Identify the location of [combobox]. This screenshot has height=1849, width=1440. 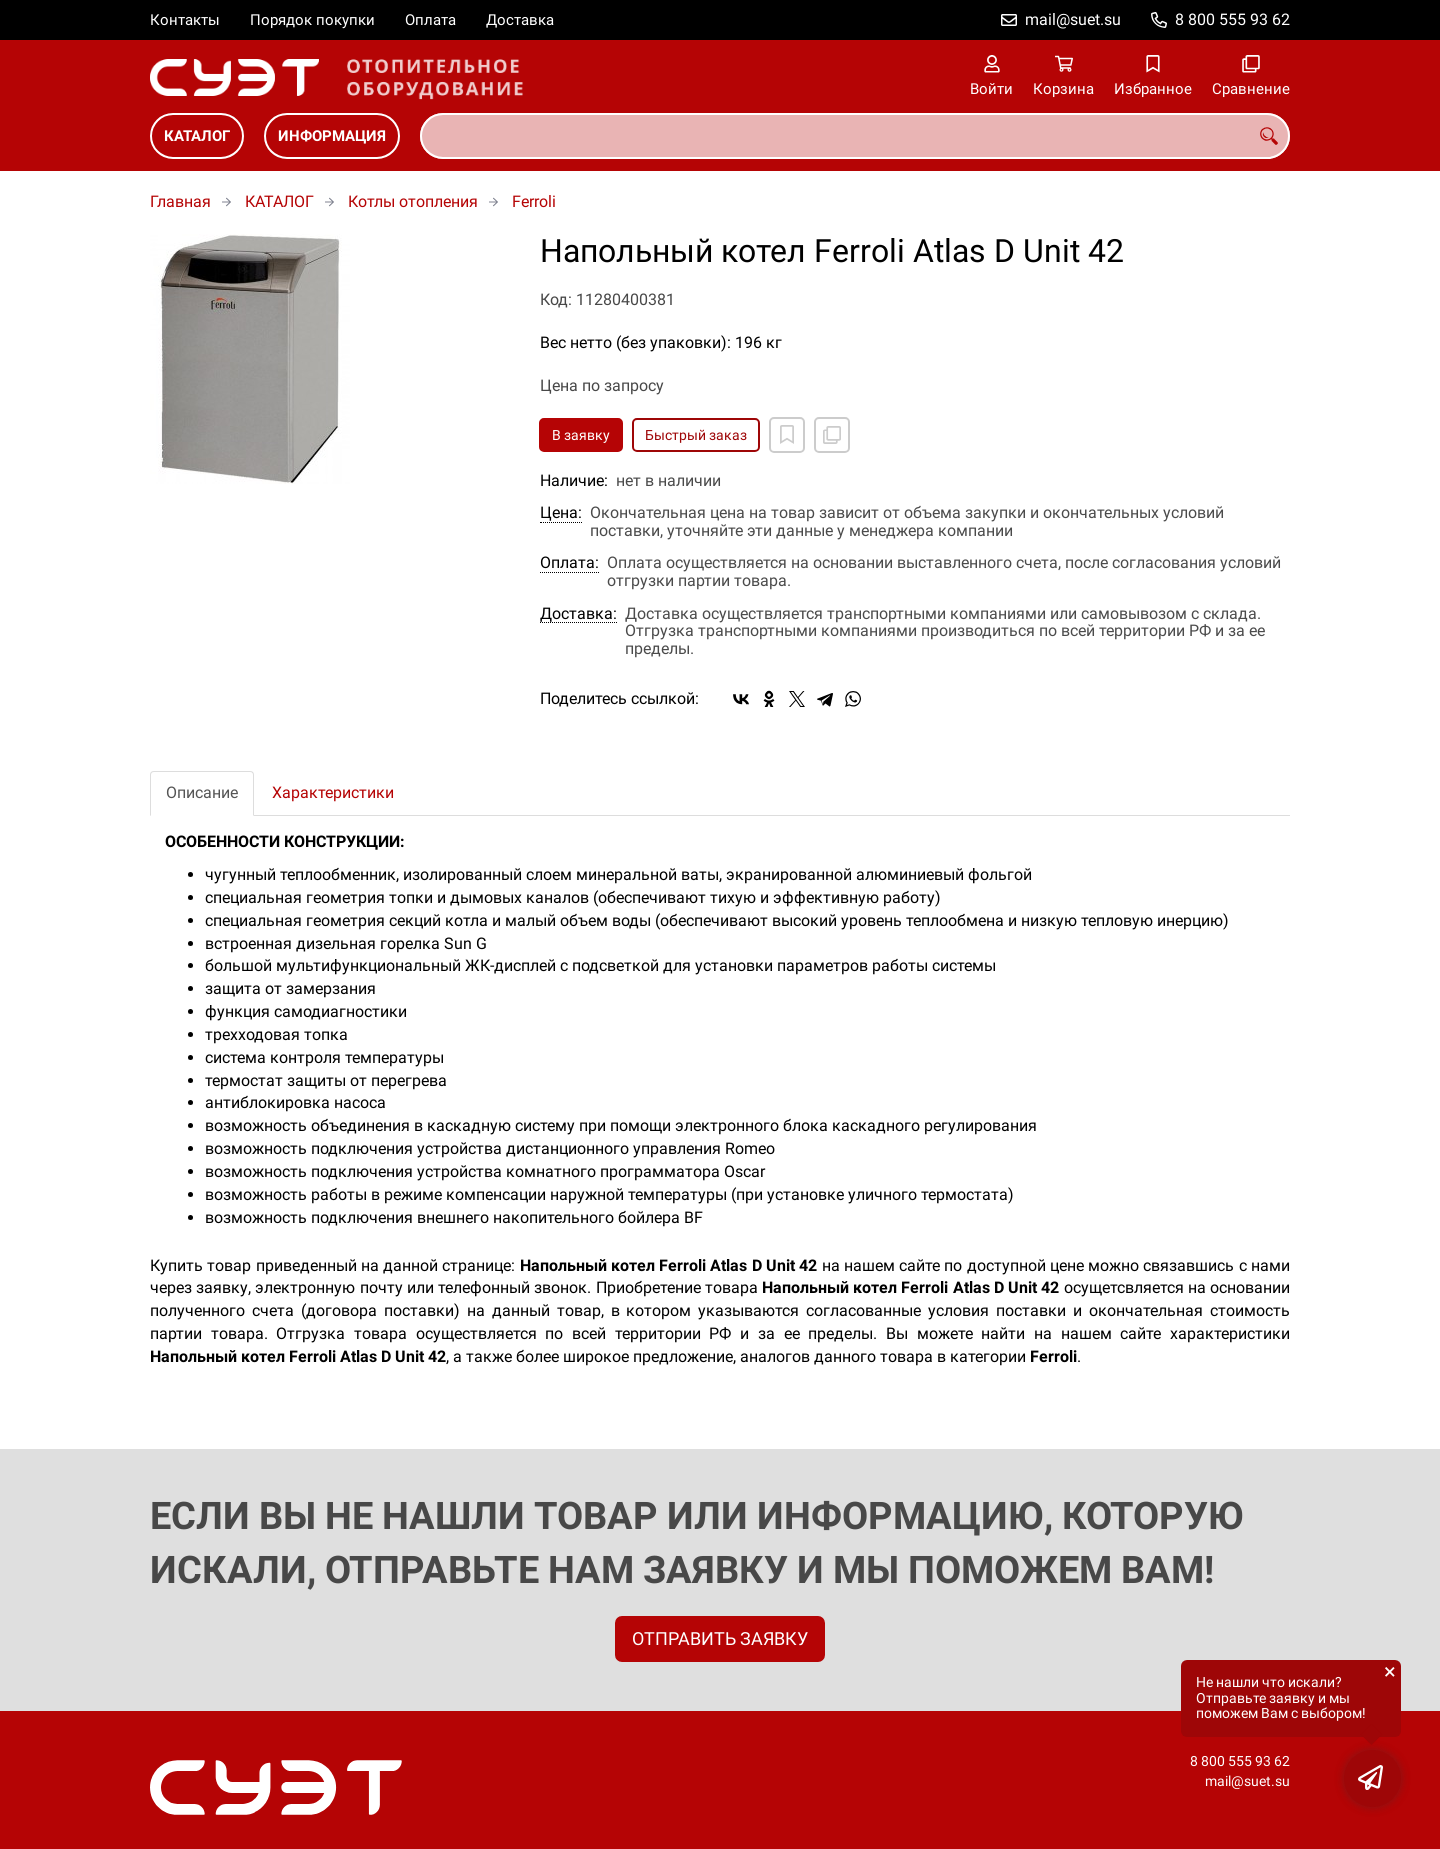
(855, 136).